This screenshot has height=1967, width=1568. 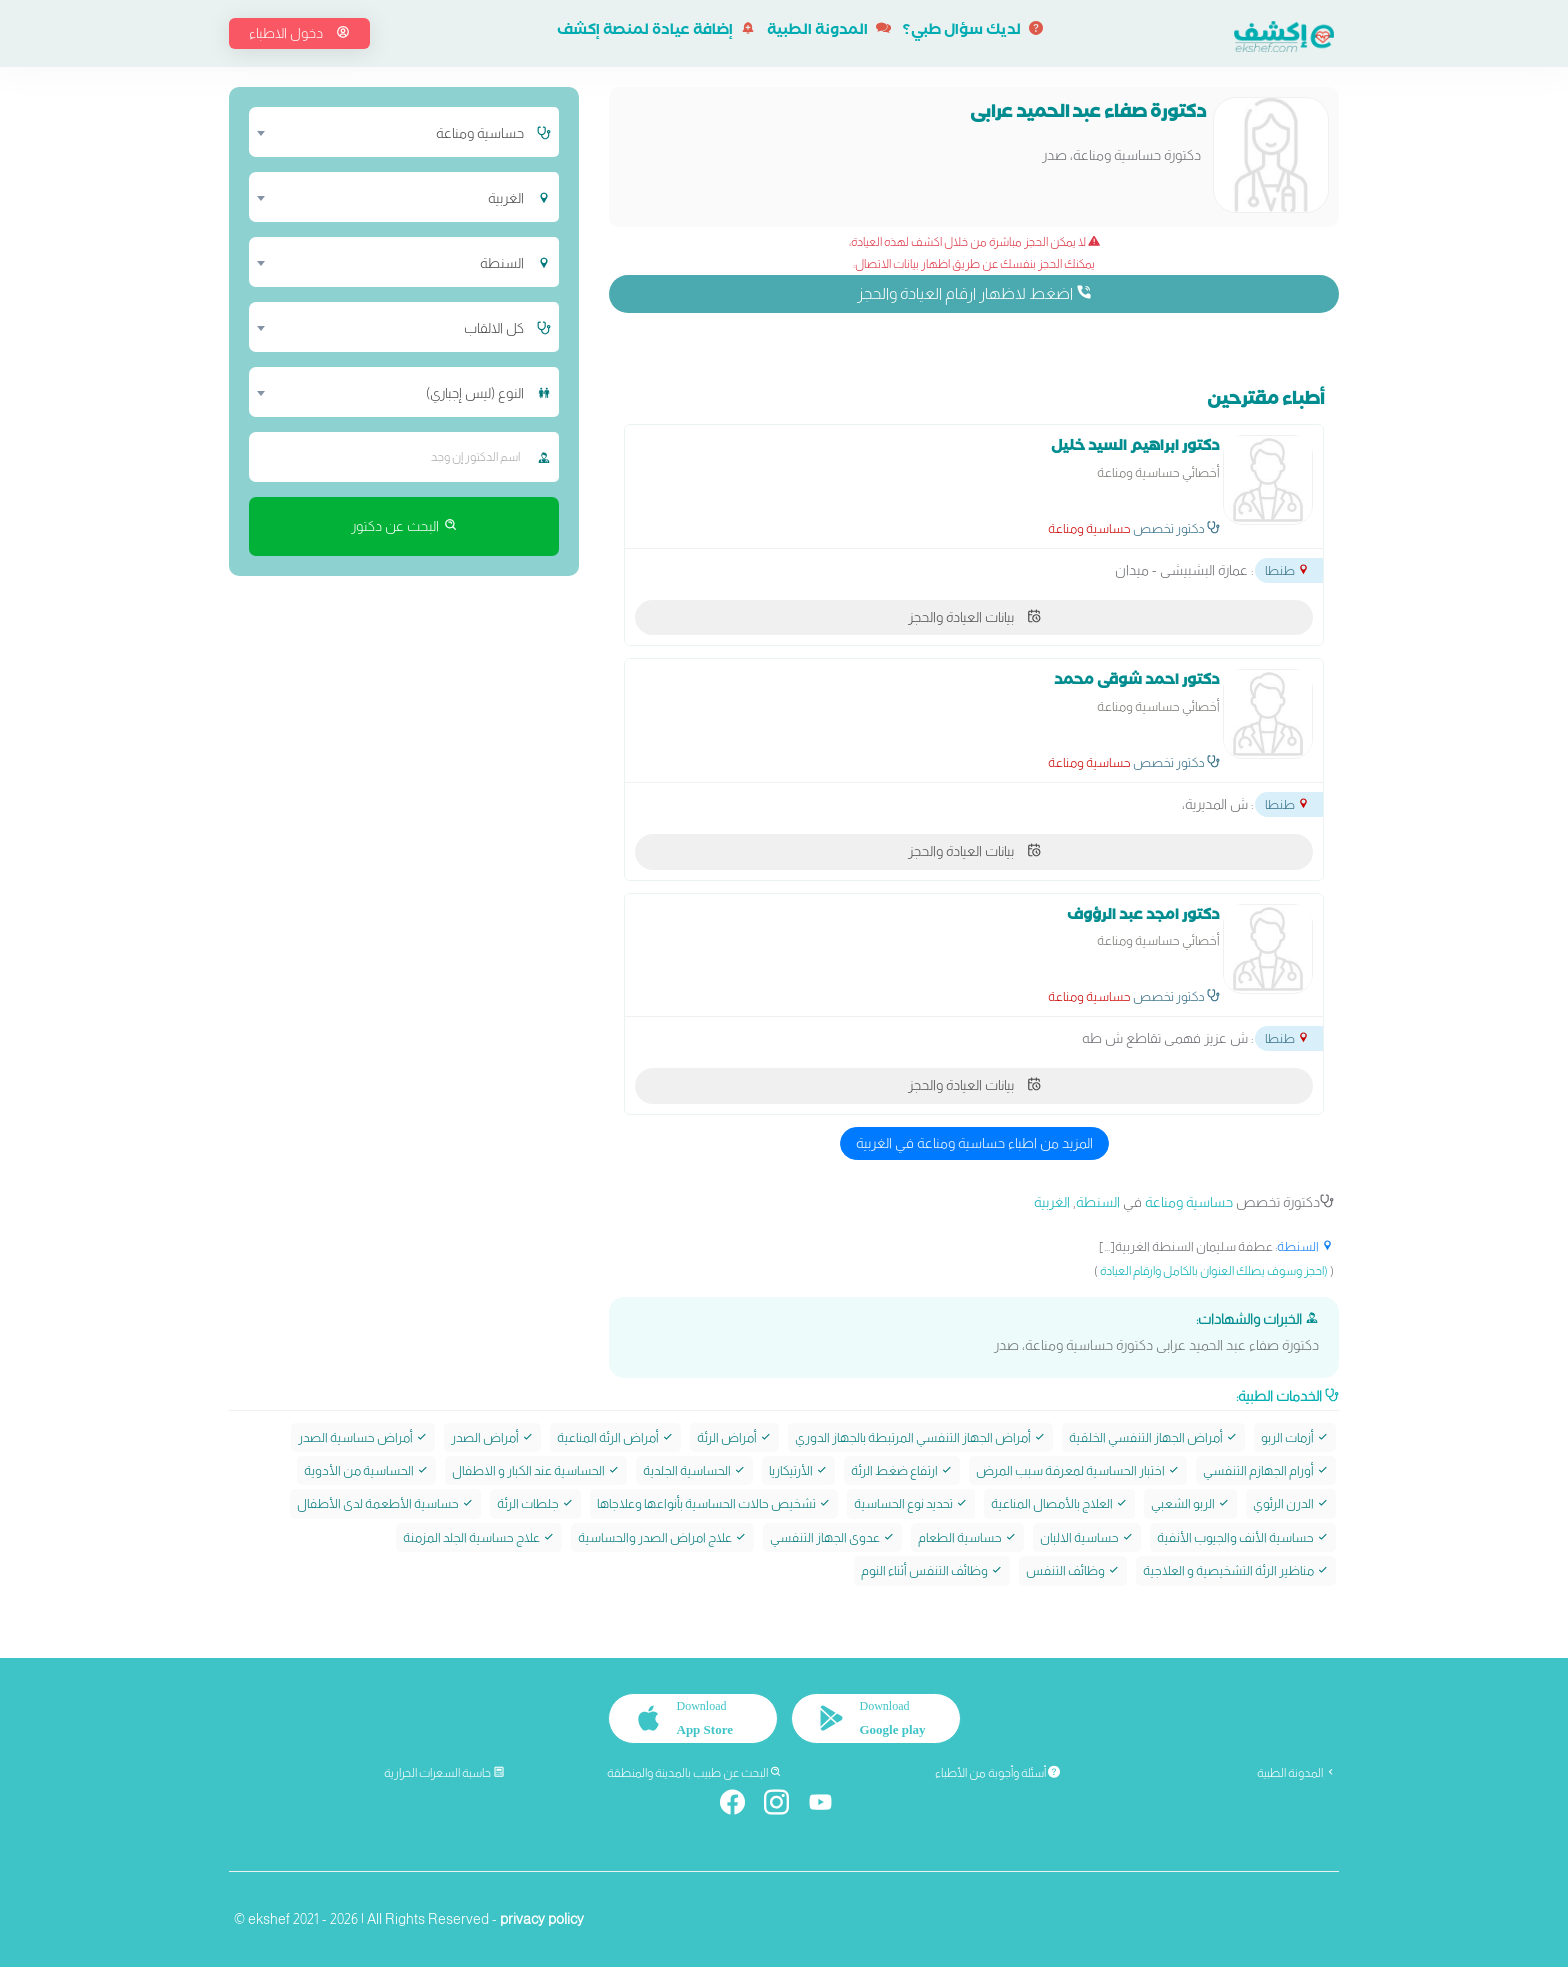 I want to click on أمراض حساسية الصدر, so click(x=363, y=1436).